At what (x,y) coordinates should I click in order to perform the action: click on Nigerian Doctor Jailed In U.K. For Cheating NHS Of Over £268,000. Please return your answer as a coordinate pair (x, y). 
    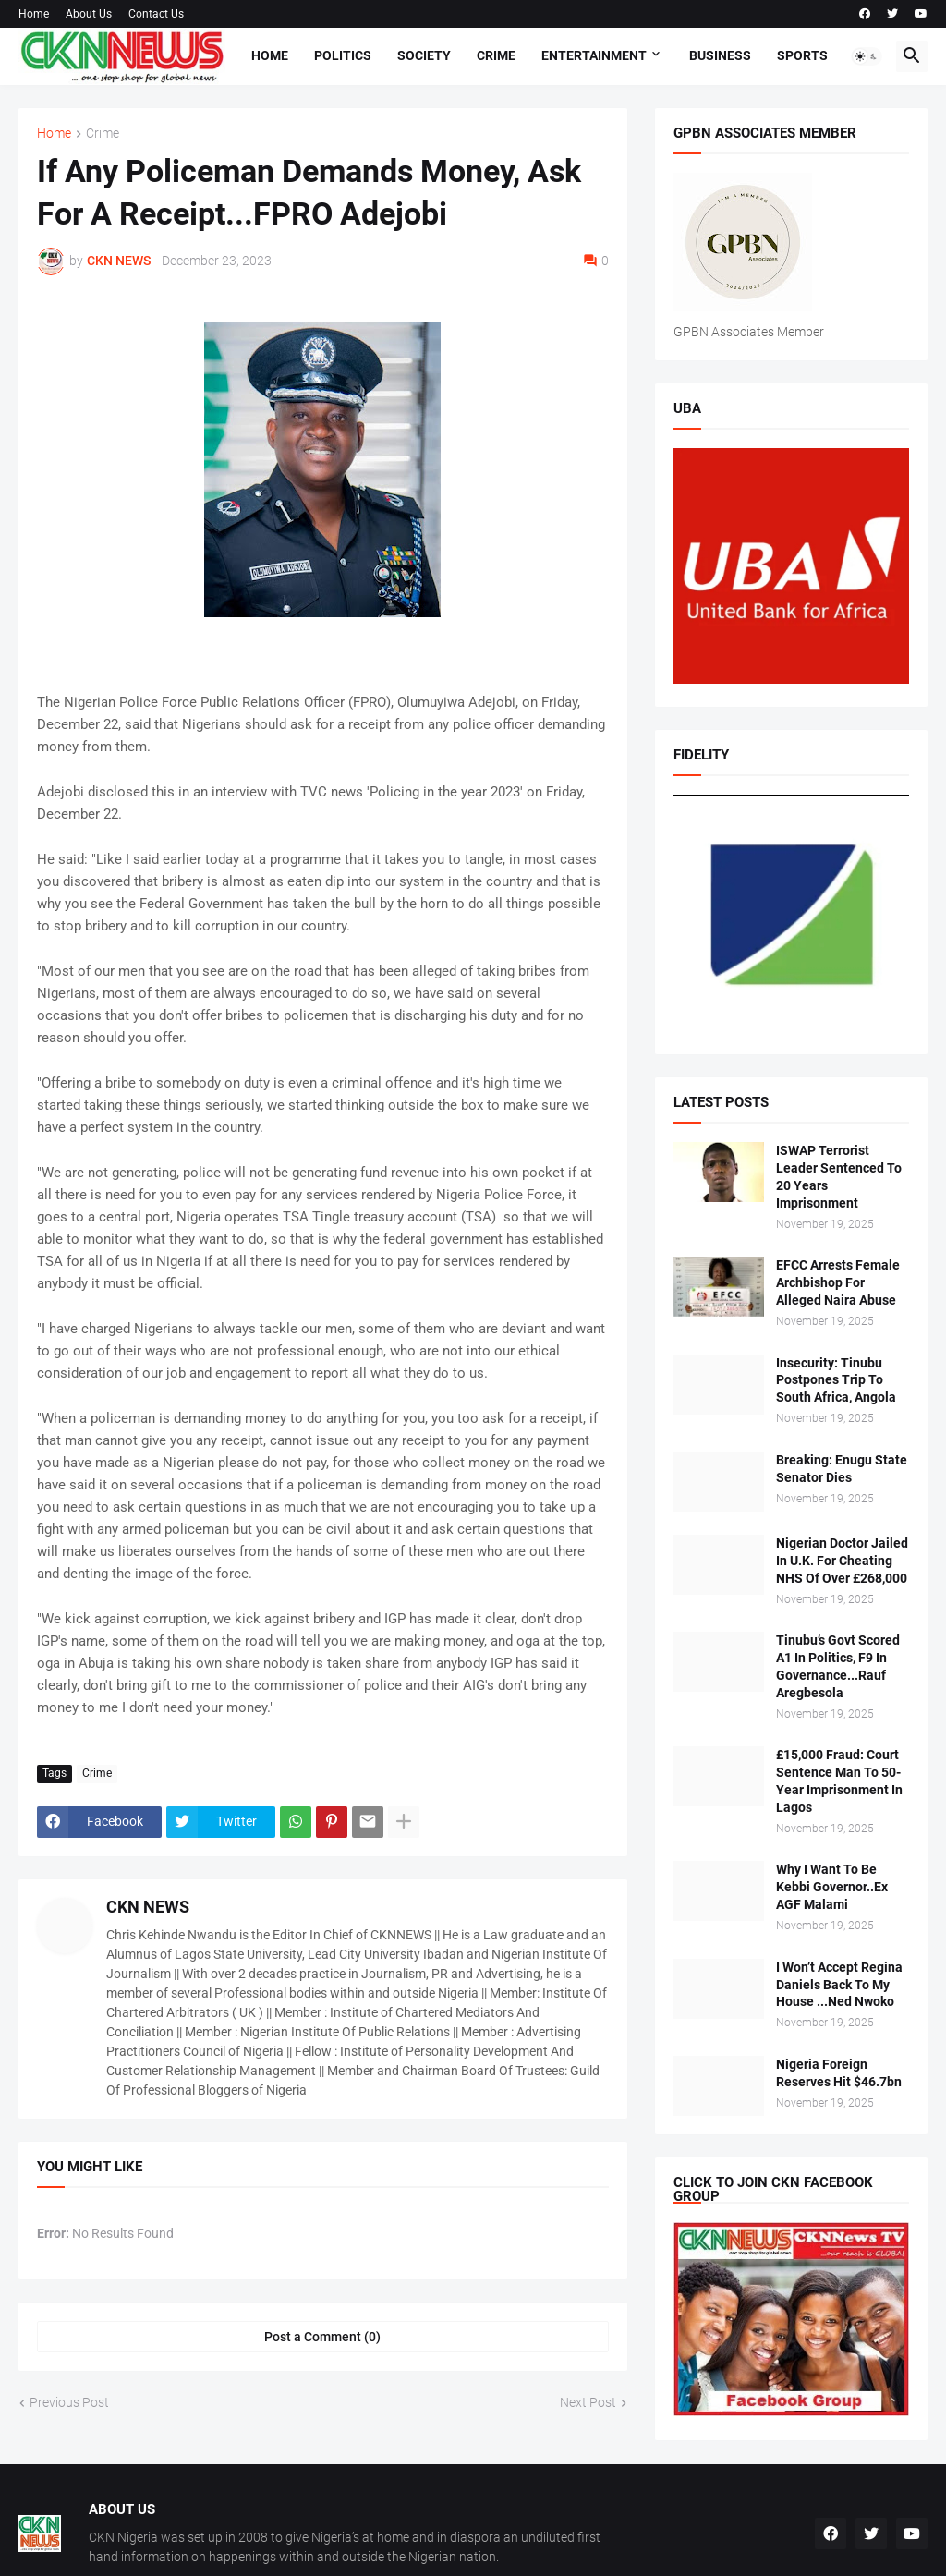
    Looking at the image, I should click on (842, 1561).